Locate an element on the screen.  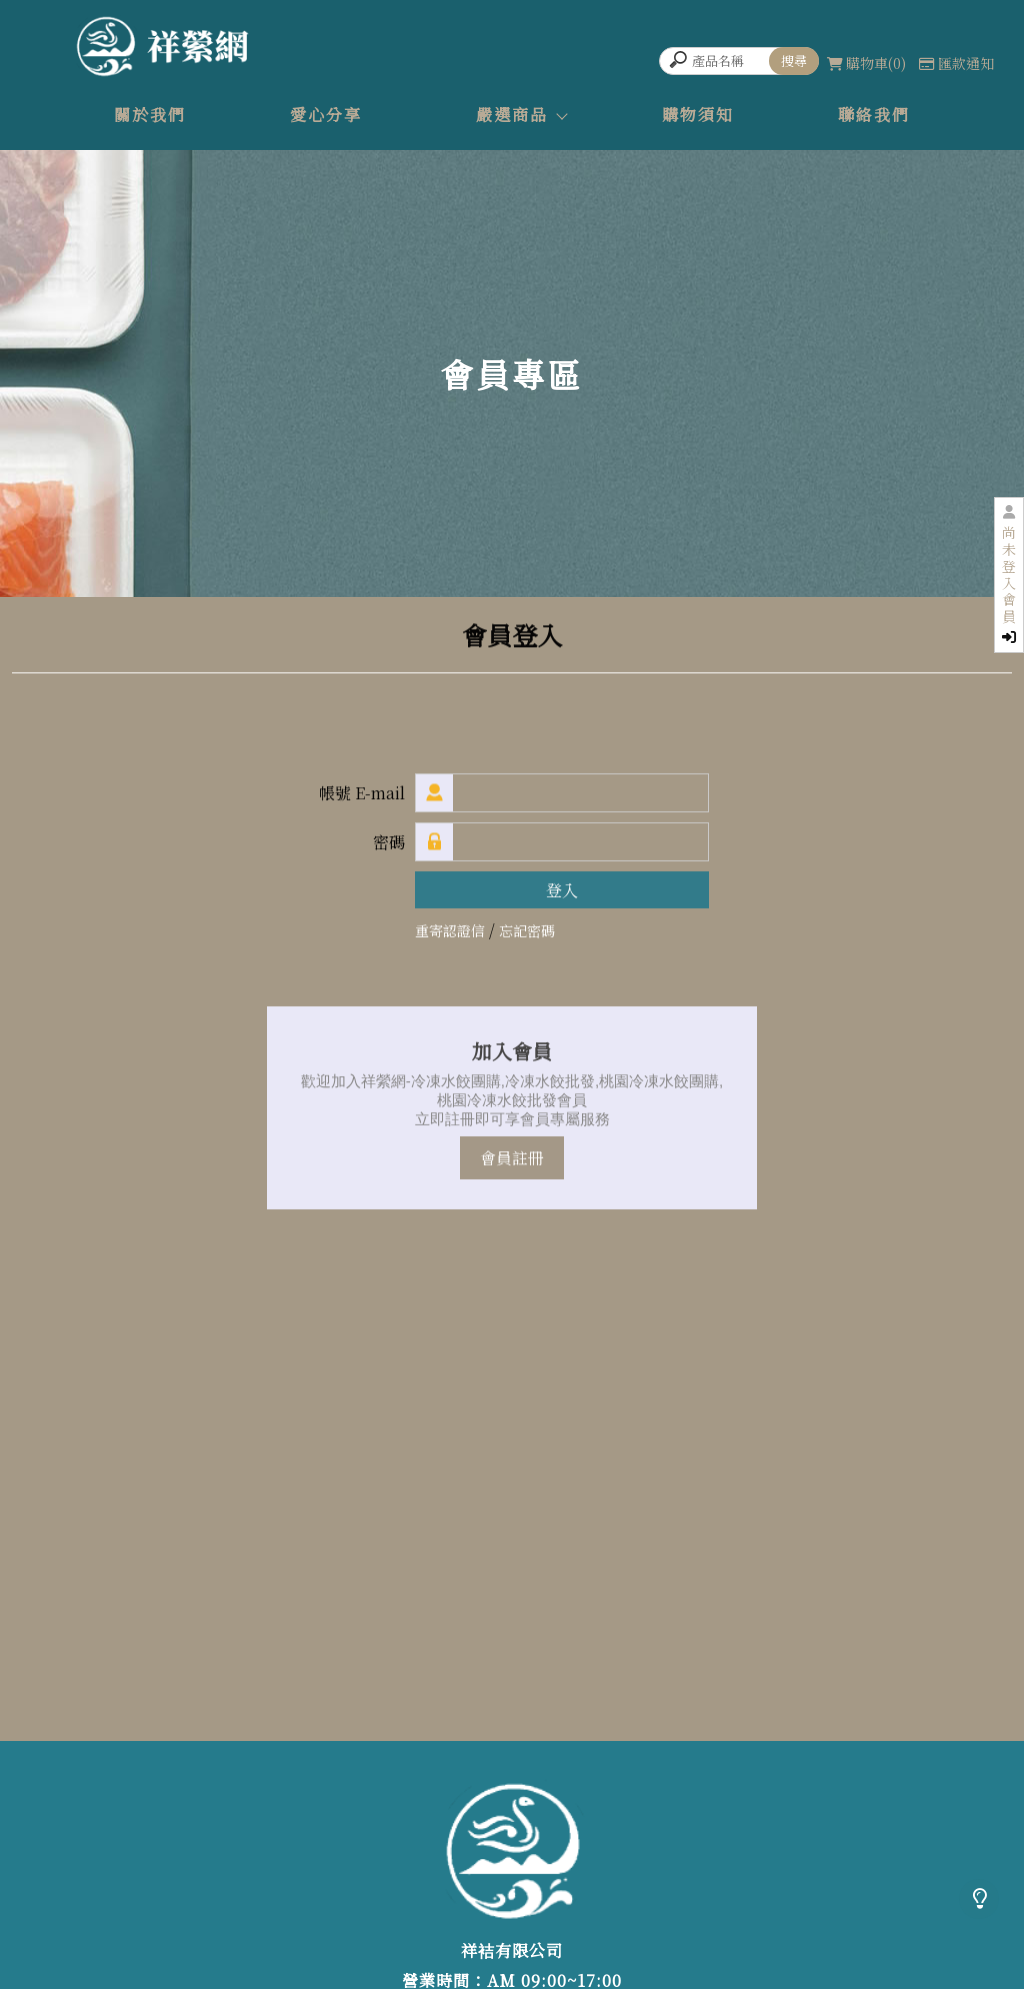
聯絡我們 is located at coordinates (874, 114).